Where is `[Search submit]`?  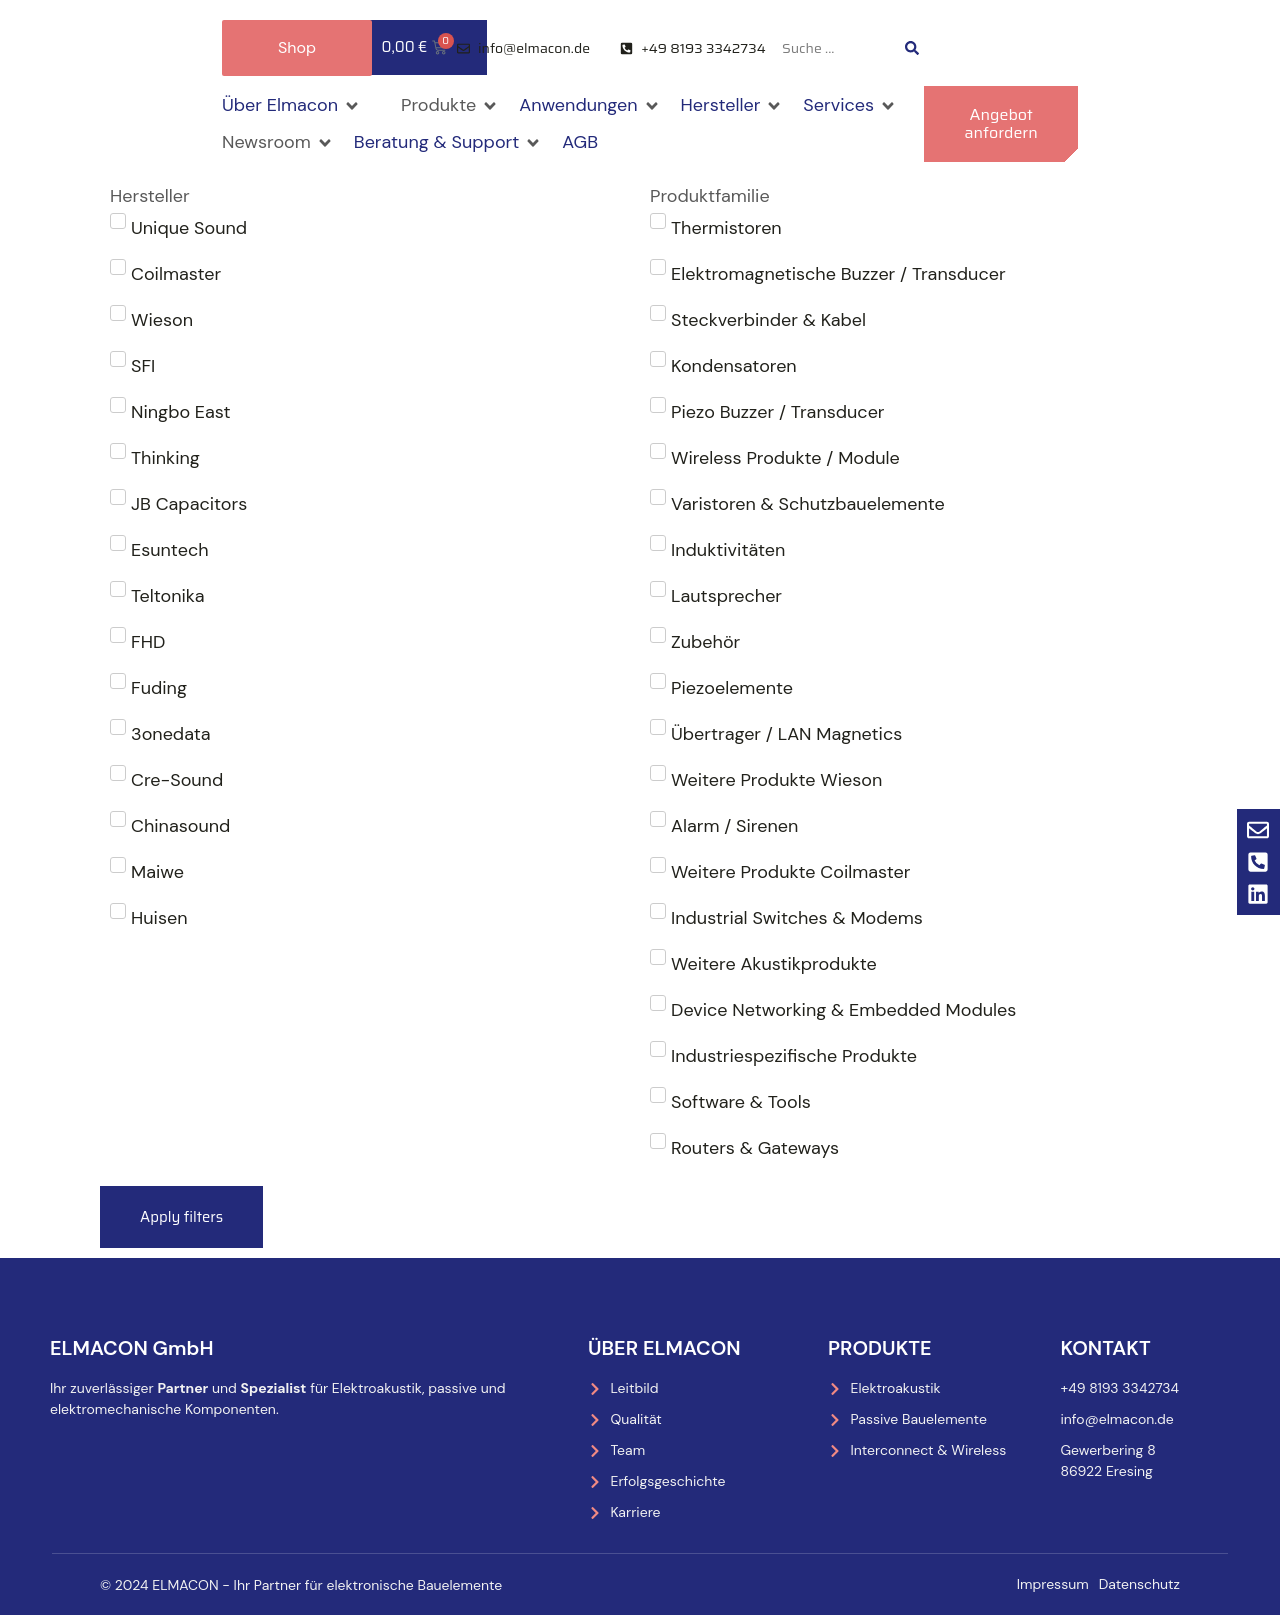
[Search submit] is located at coordinates (912, 48).